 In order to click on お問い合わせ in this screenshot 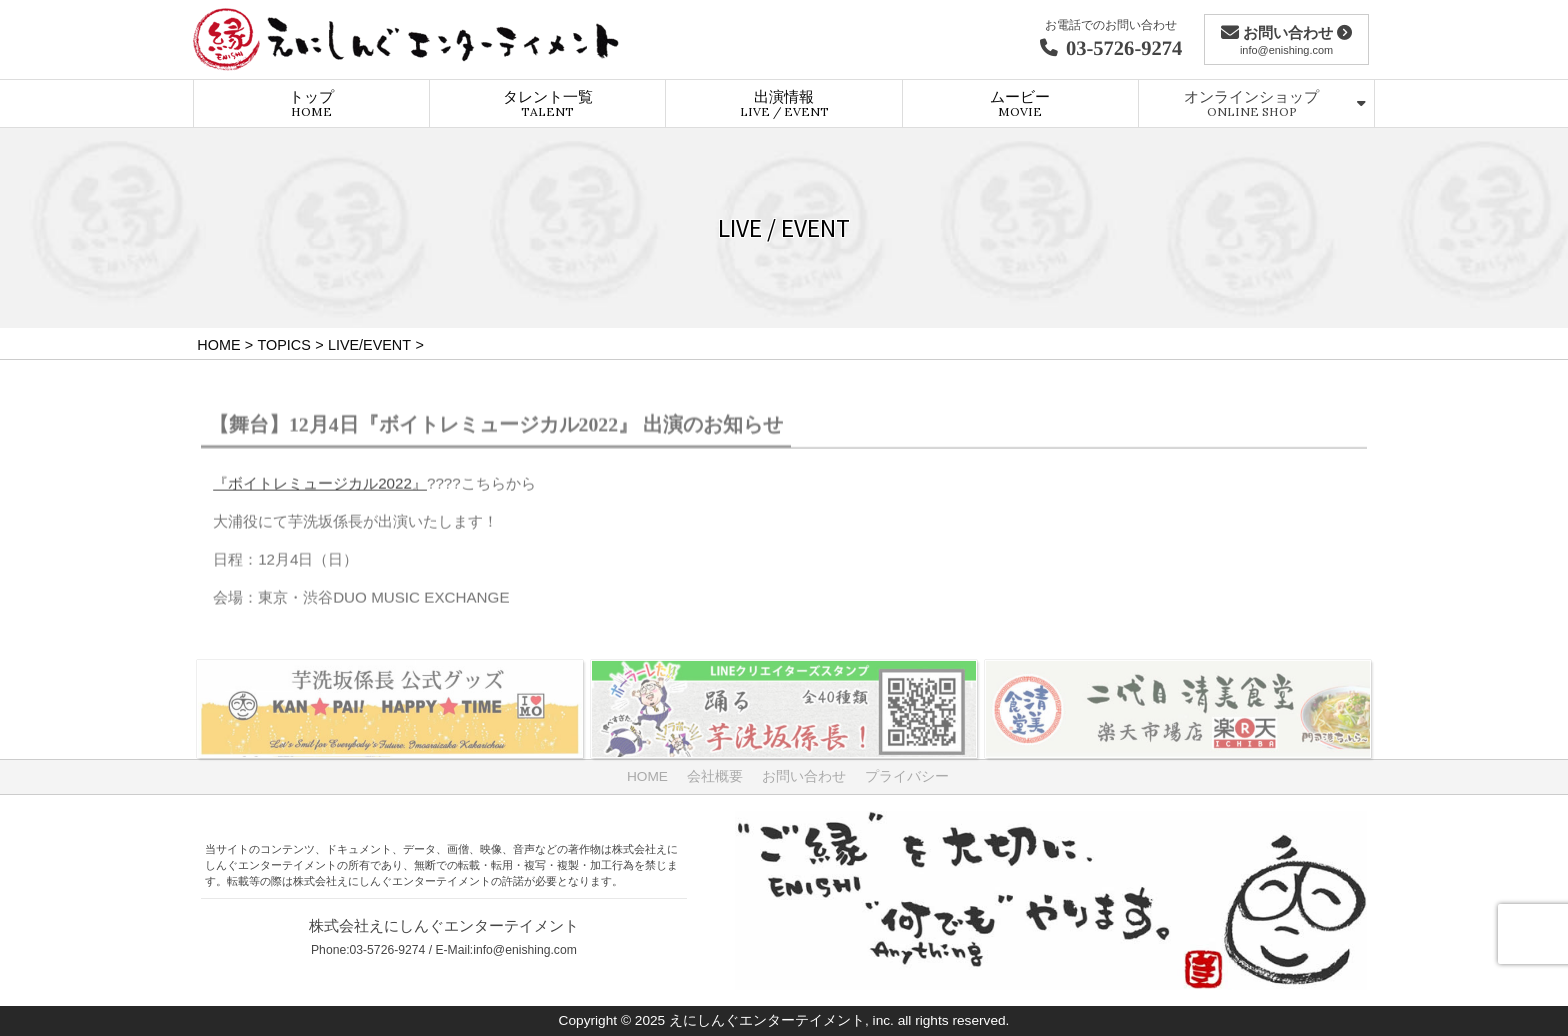, I will do `click(804, 776)`.